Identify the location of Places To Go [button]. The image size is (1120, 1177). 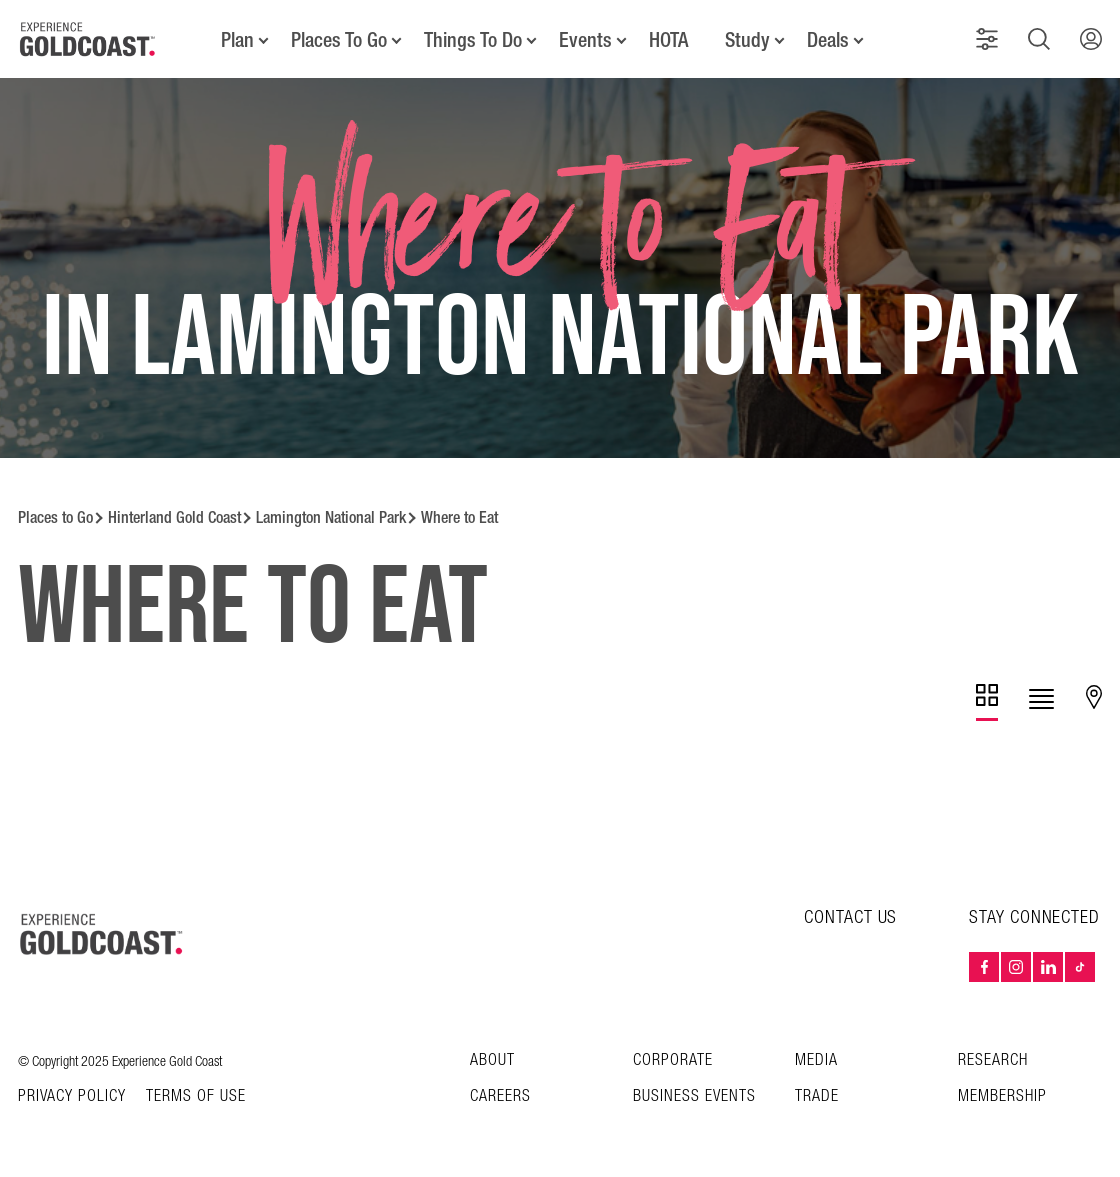
(339, 40).